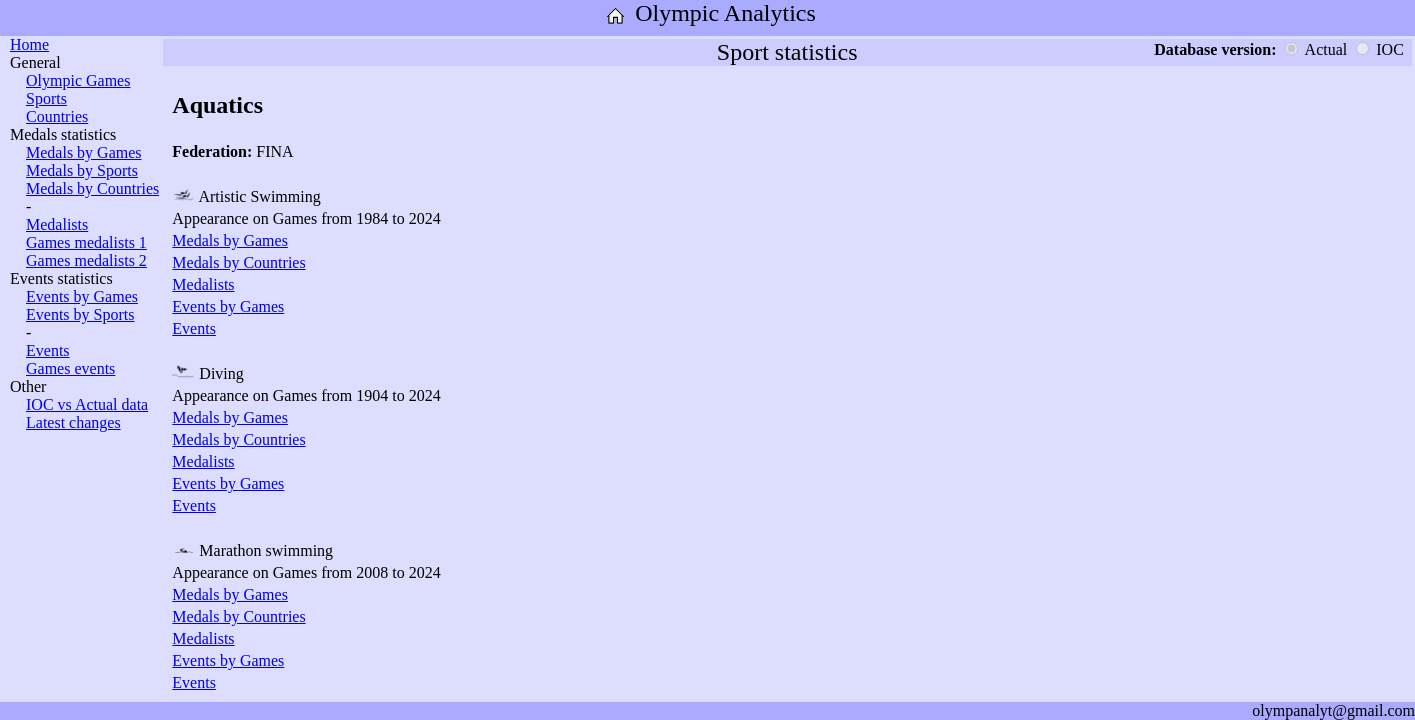 The width and height of the screenshot is (1415, 720). What do you see at coordinates (57, 116) in the screenshot?
I see `Countries` at bounding box center [57, 116].